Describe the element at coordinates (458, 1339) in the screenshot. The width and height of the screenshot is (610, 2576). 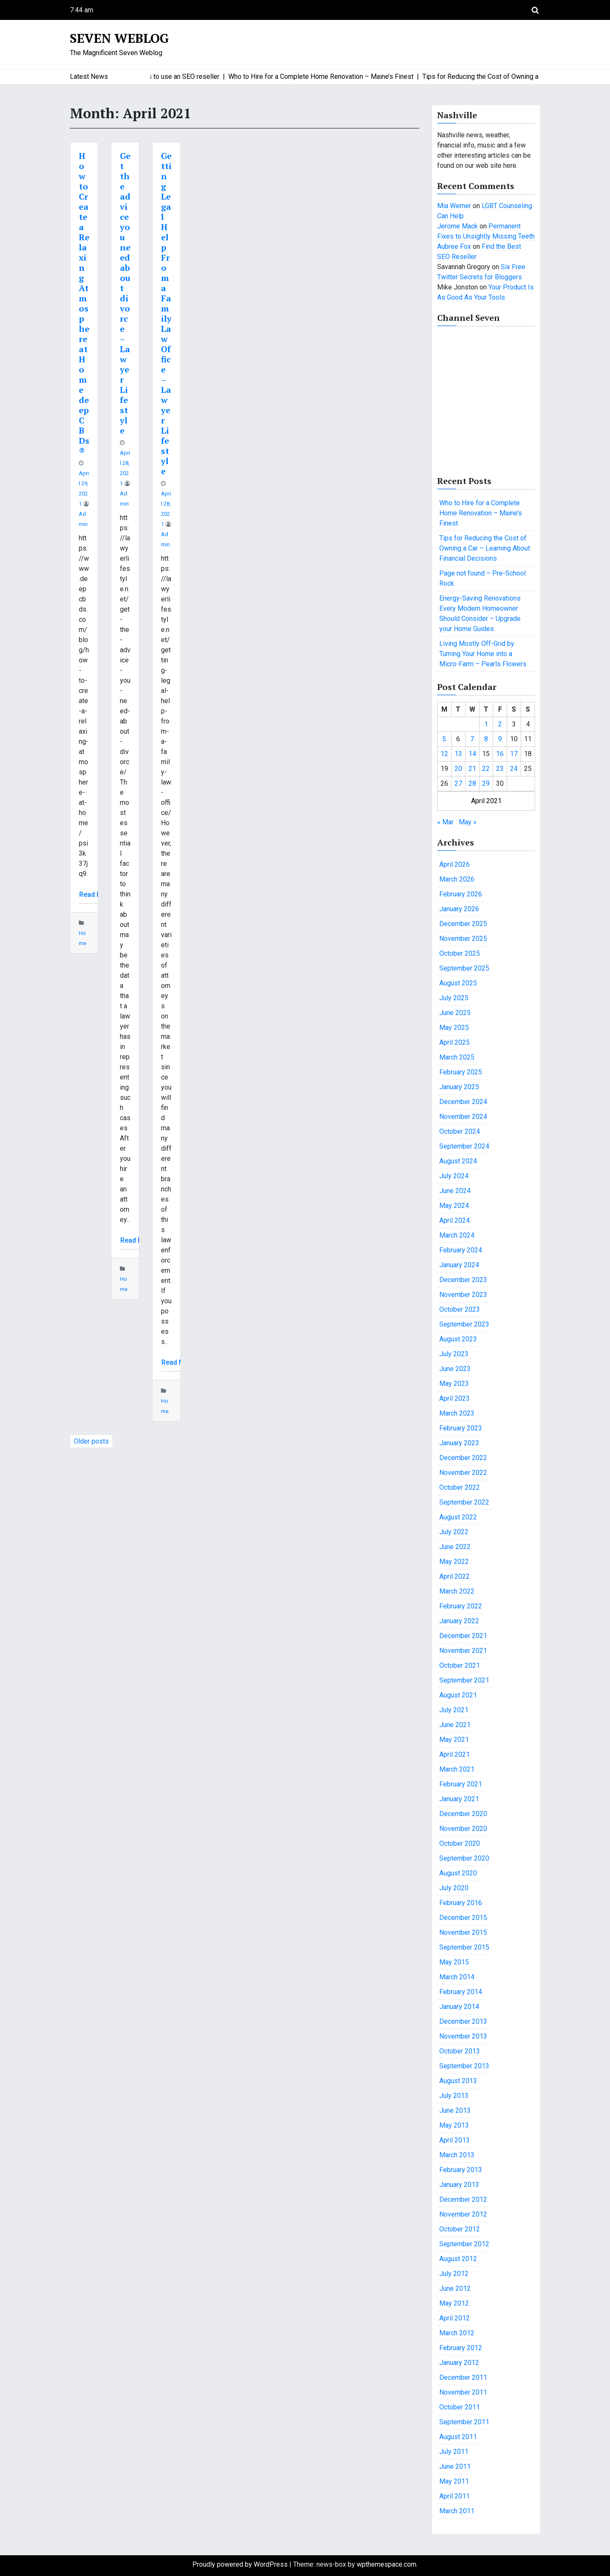
I see `August 2023` at that location.